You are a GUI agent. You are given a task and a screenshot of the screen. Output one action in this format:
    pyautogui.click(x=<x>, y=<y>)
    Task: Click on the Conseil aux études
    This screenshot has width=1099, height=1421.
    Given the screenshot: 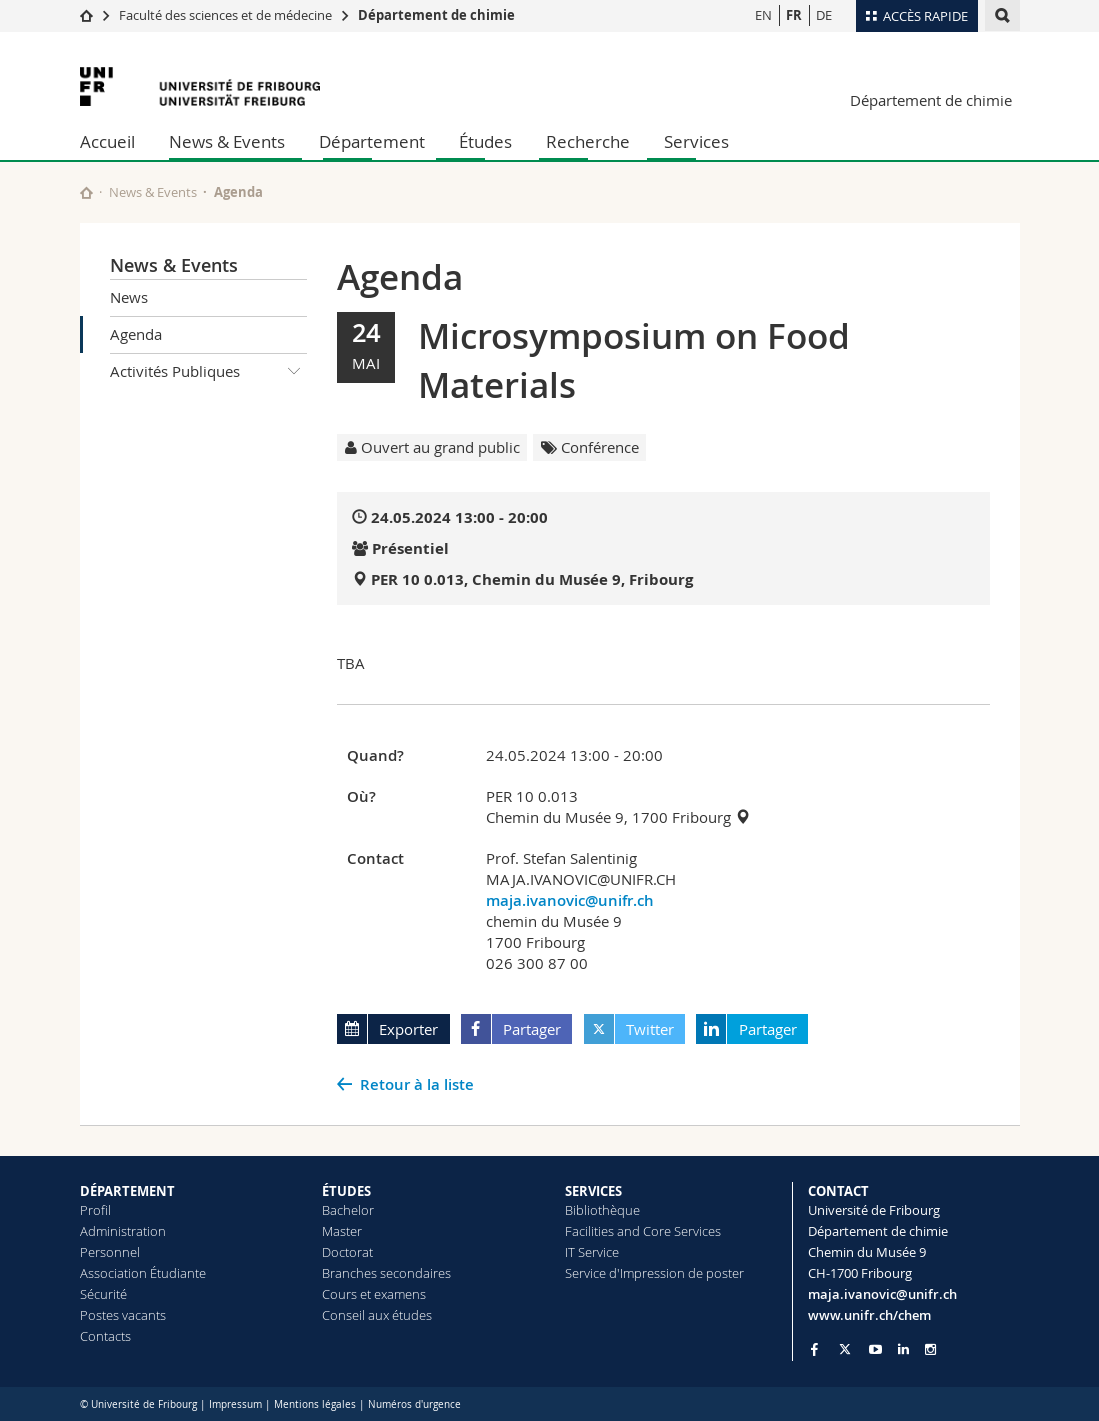 What is the action you would take?
    pyautogui.click(x=377, y=1315)
    